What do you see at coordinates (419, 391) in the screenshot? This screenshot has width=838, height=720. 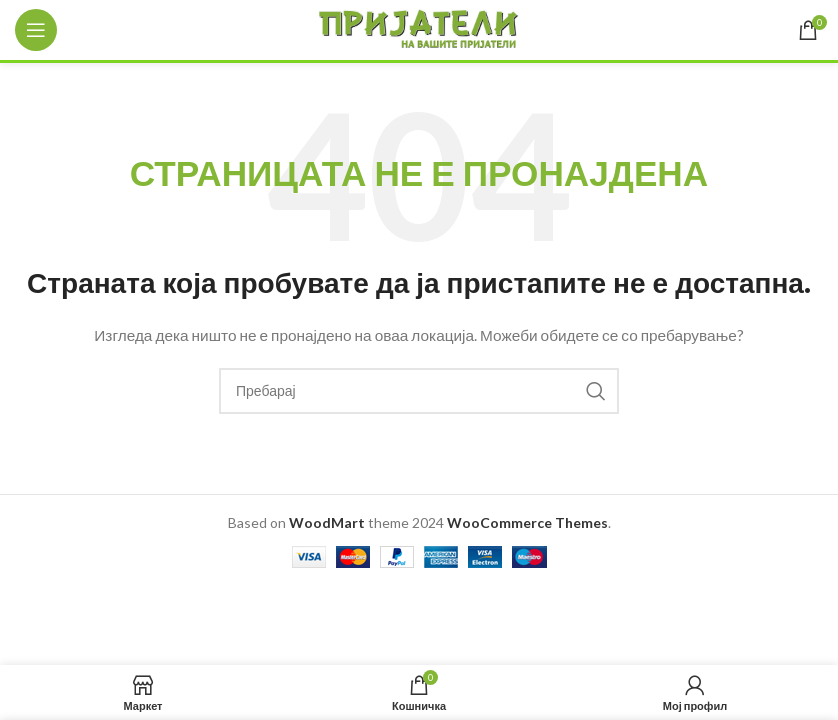 I see `[Search]` at bounding box center [419, 391].